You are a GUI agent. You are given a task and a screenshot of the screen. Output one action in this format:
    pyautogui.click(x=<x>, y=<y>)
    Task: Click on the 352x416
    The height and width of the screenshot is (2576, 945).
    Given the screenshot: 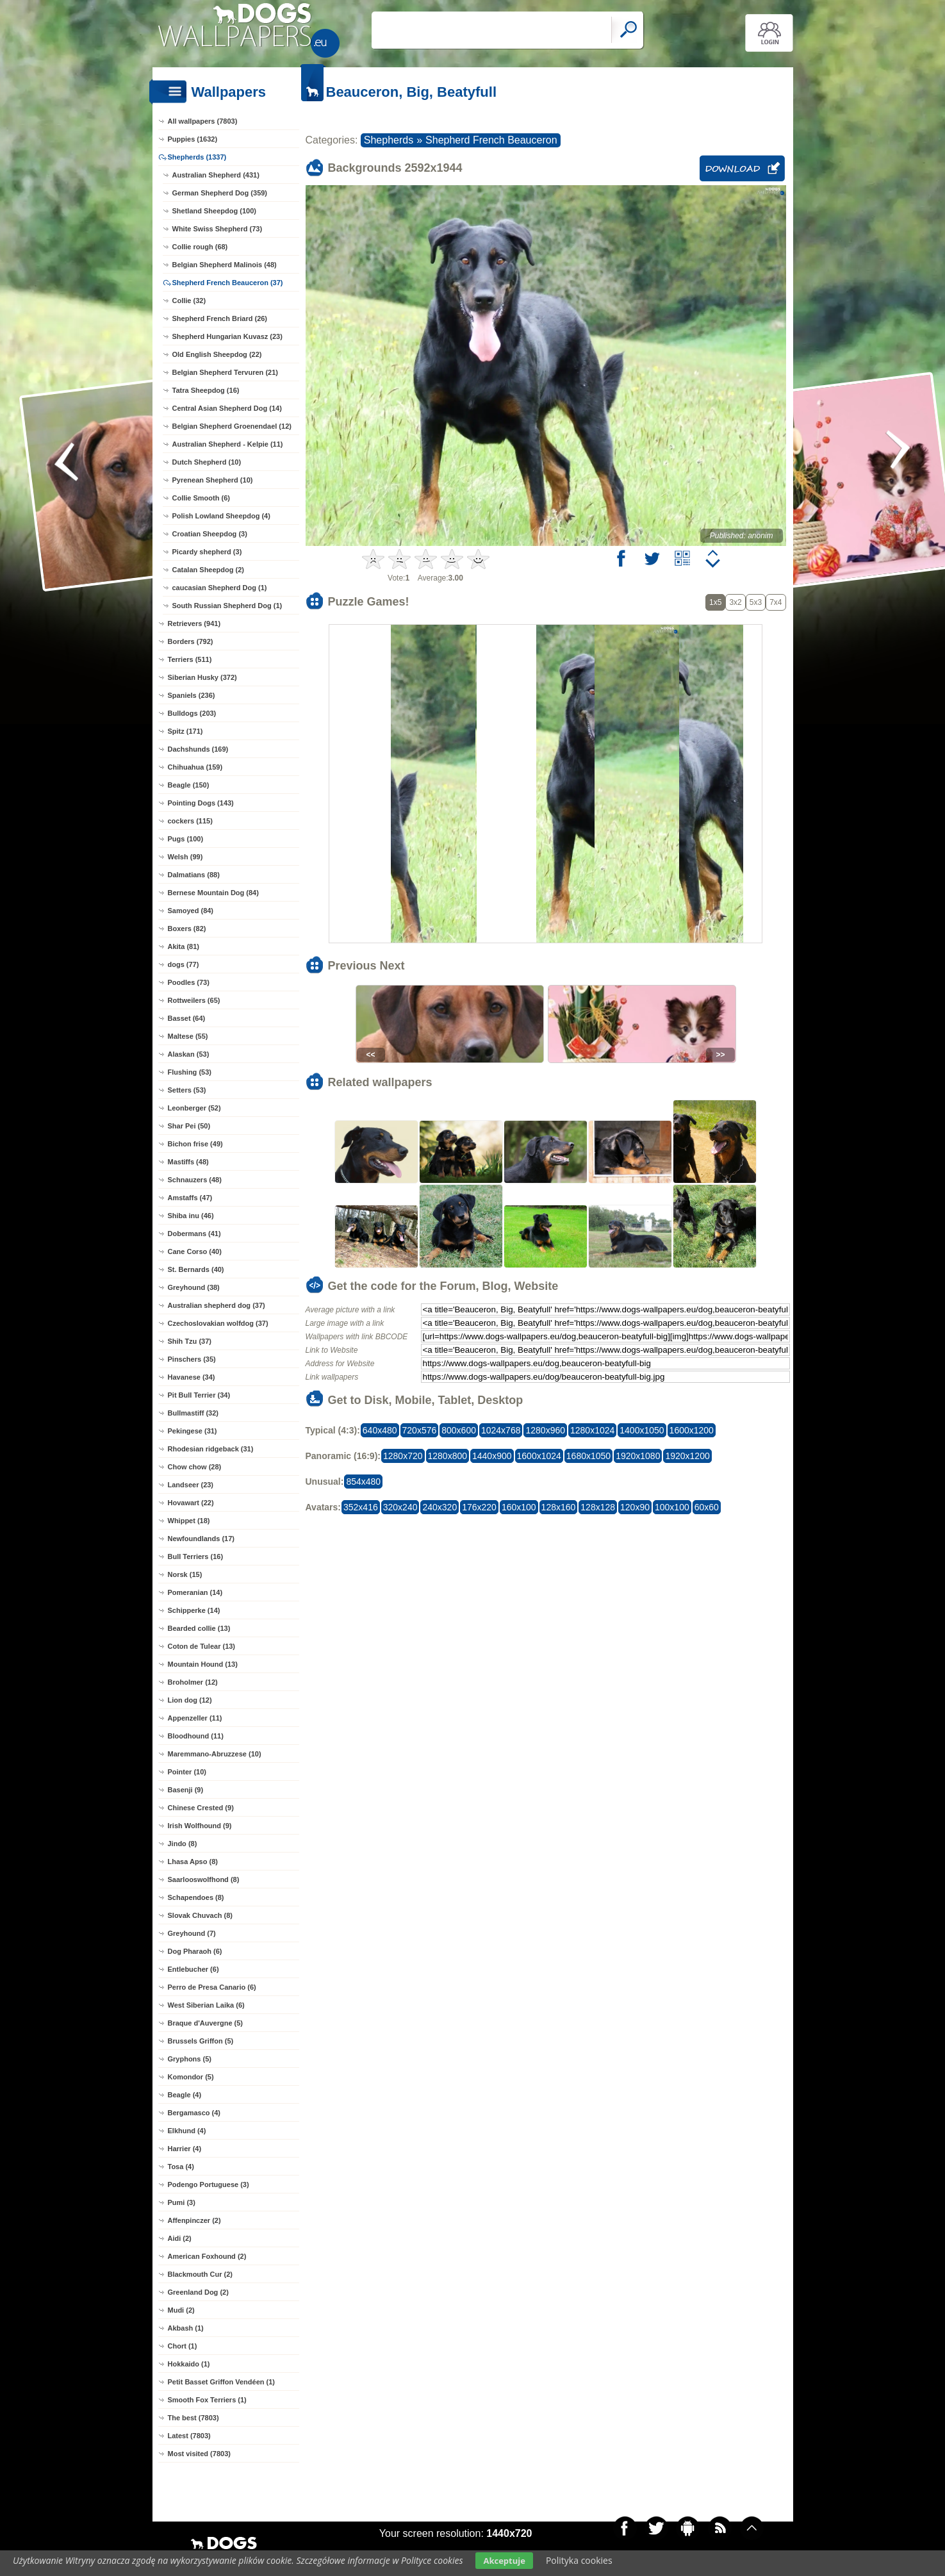 What is the action you would take?
    pyautogui.click(x=360, y=1507)
    